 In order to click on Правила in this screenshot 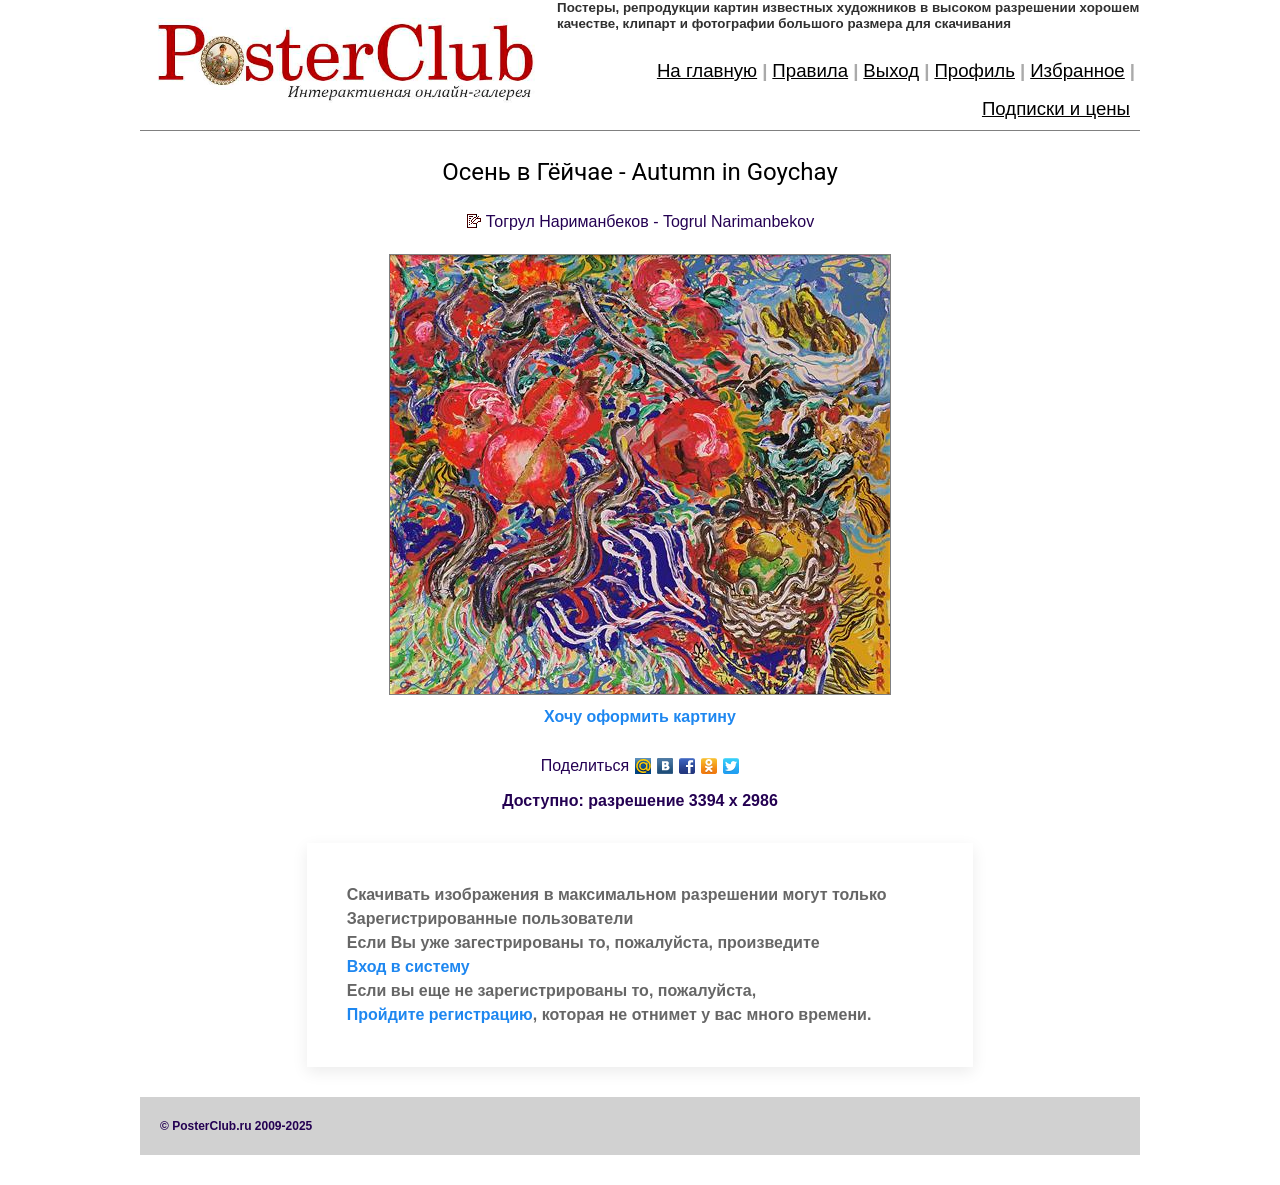, I will do `click(810, 70)`.